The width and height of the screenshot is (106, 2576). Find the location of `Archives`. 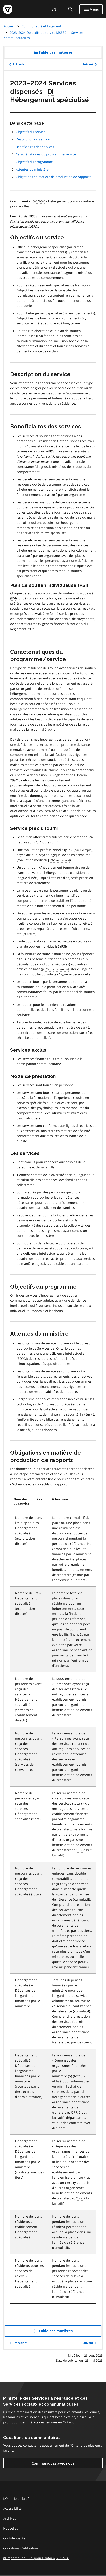

Archives is located at coordinates (9, 2518).